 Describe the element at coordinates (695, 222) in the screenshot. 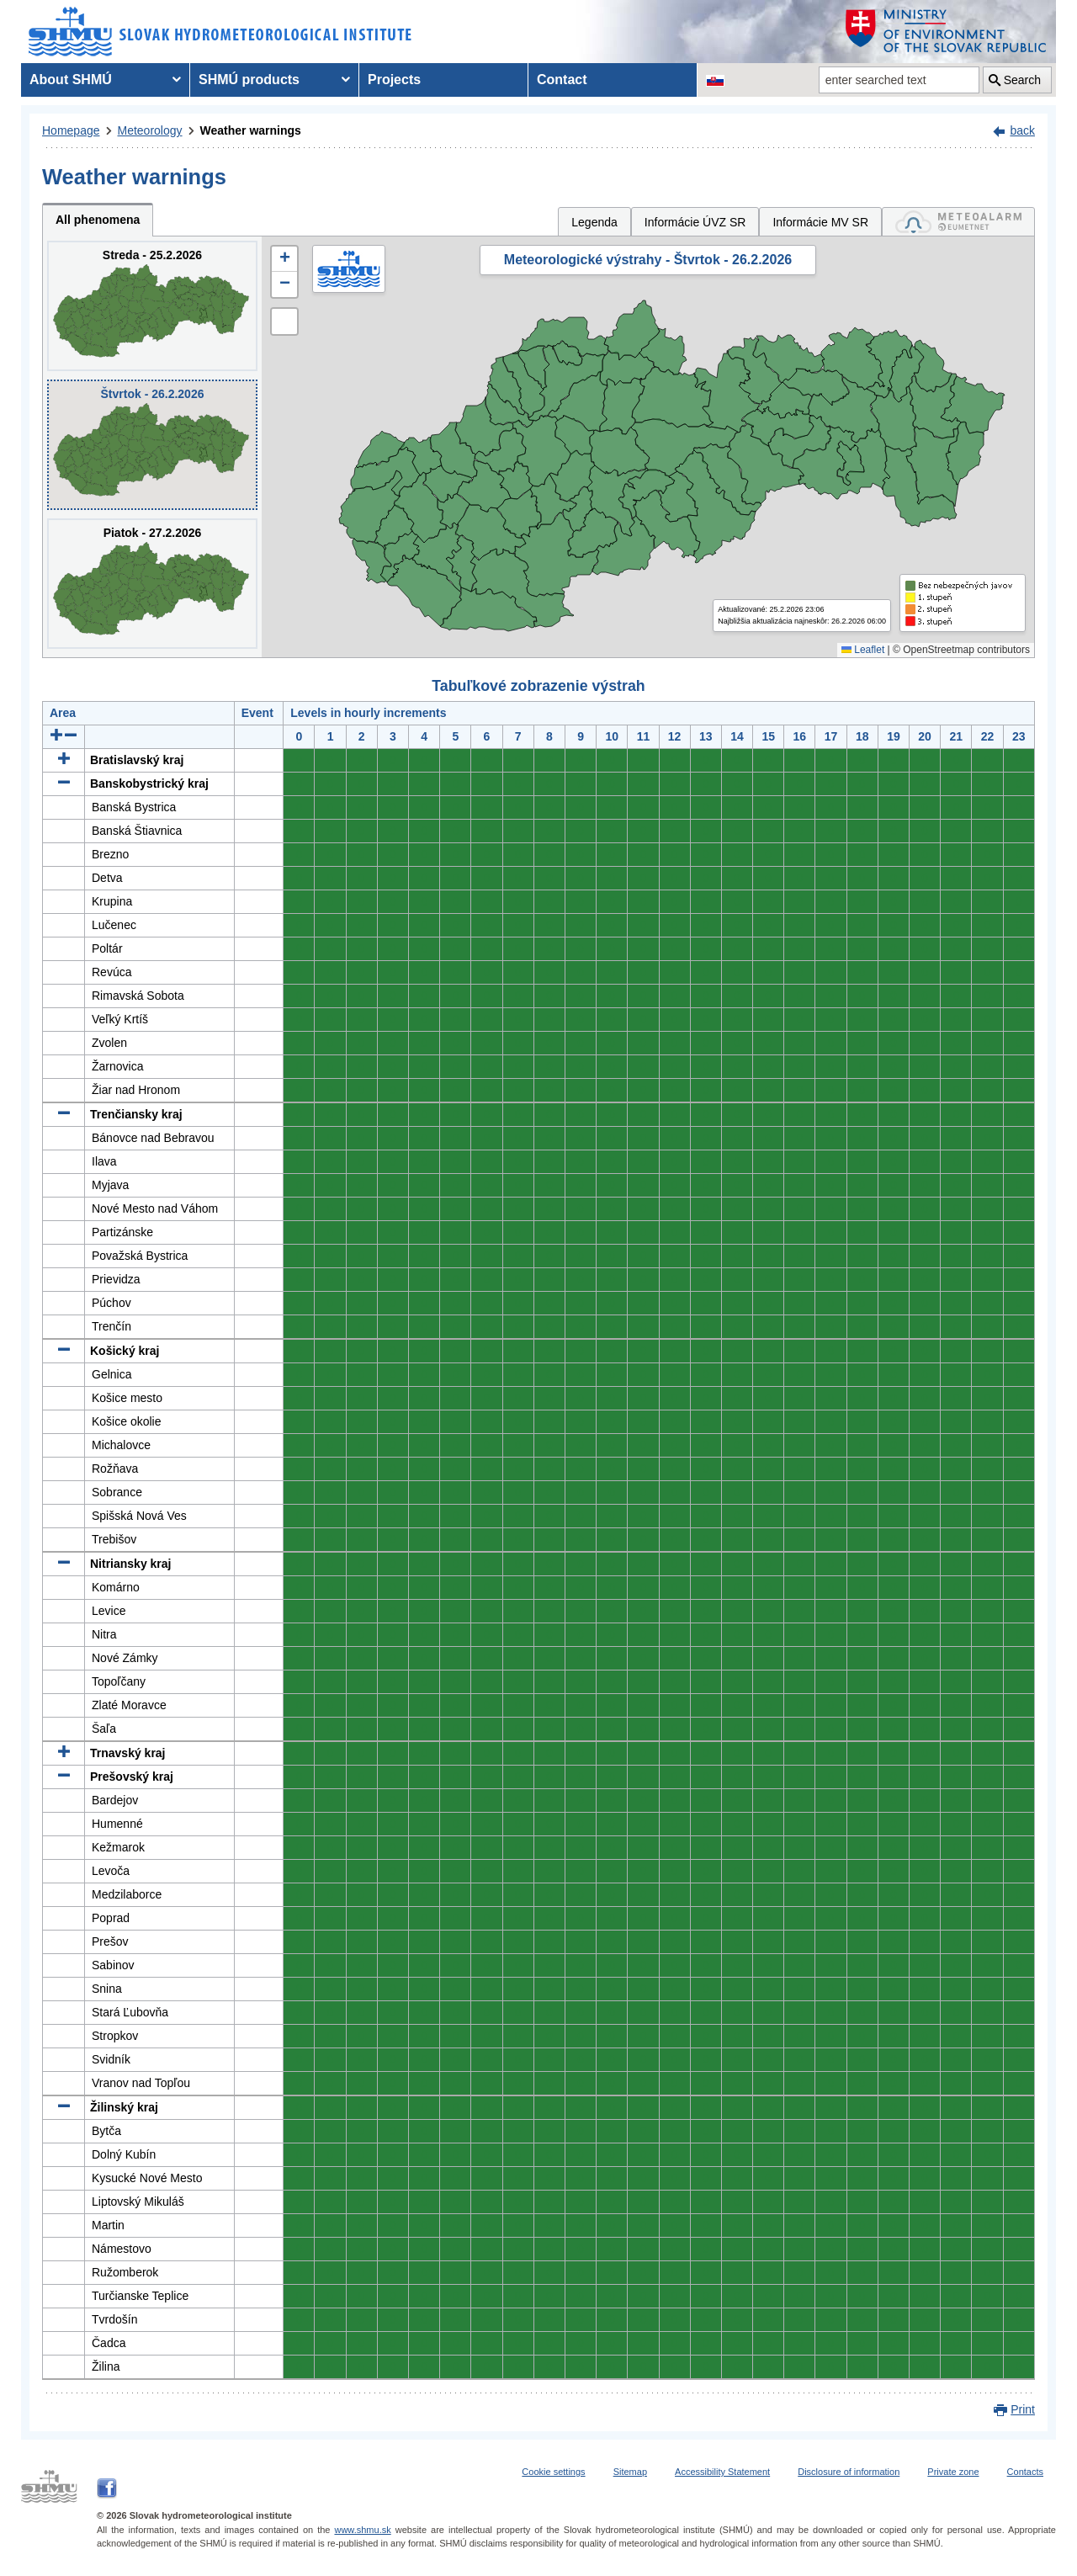

I see `Informácie ÚVZ SR [tab]` at that location.